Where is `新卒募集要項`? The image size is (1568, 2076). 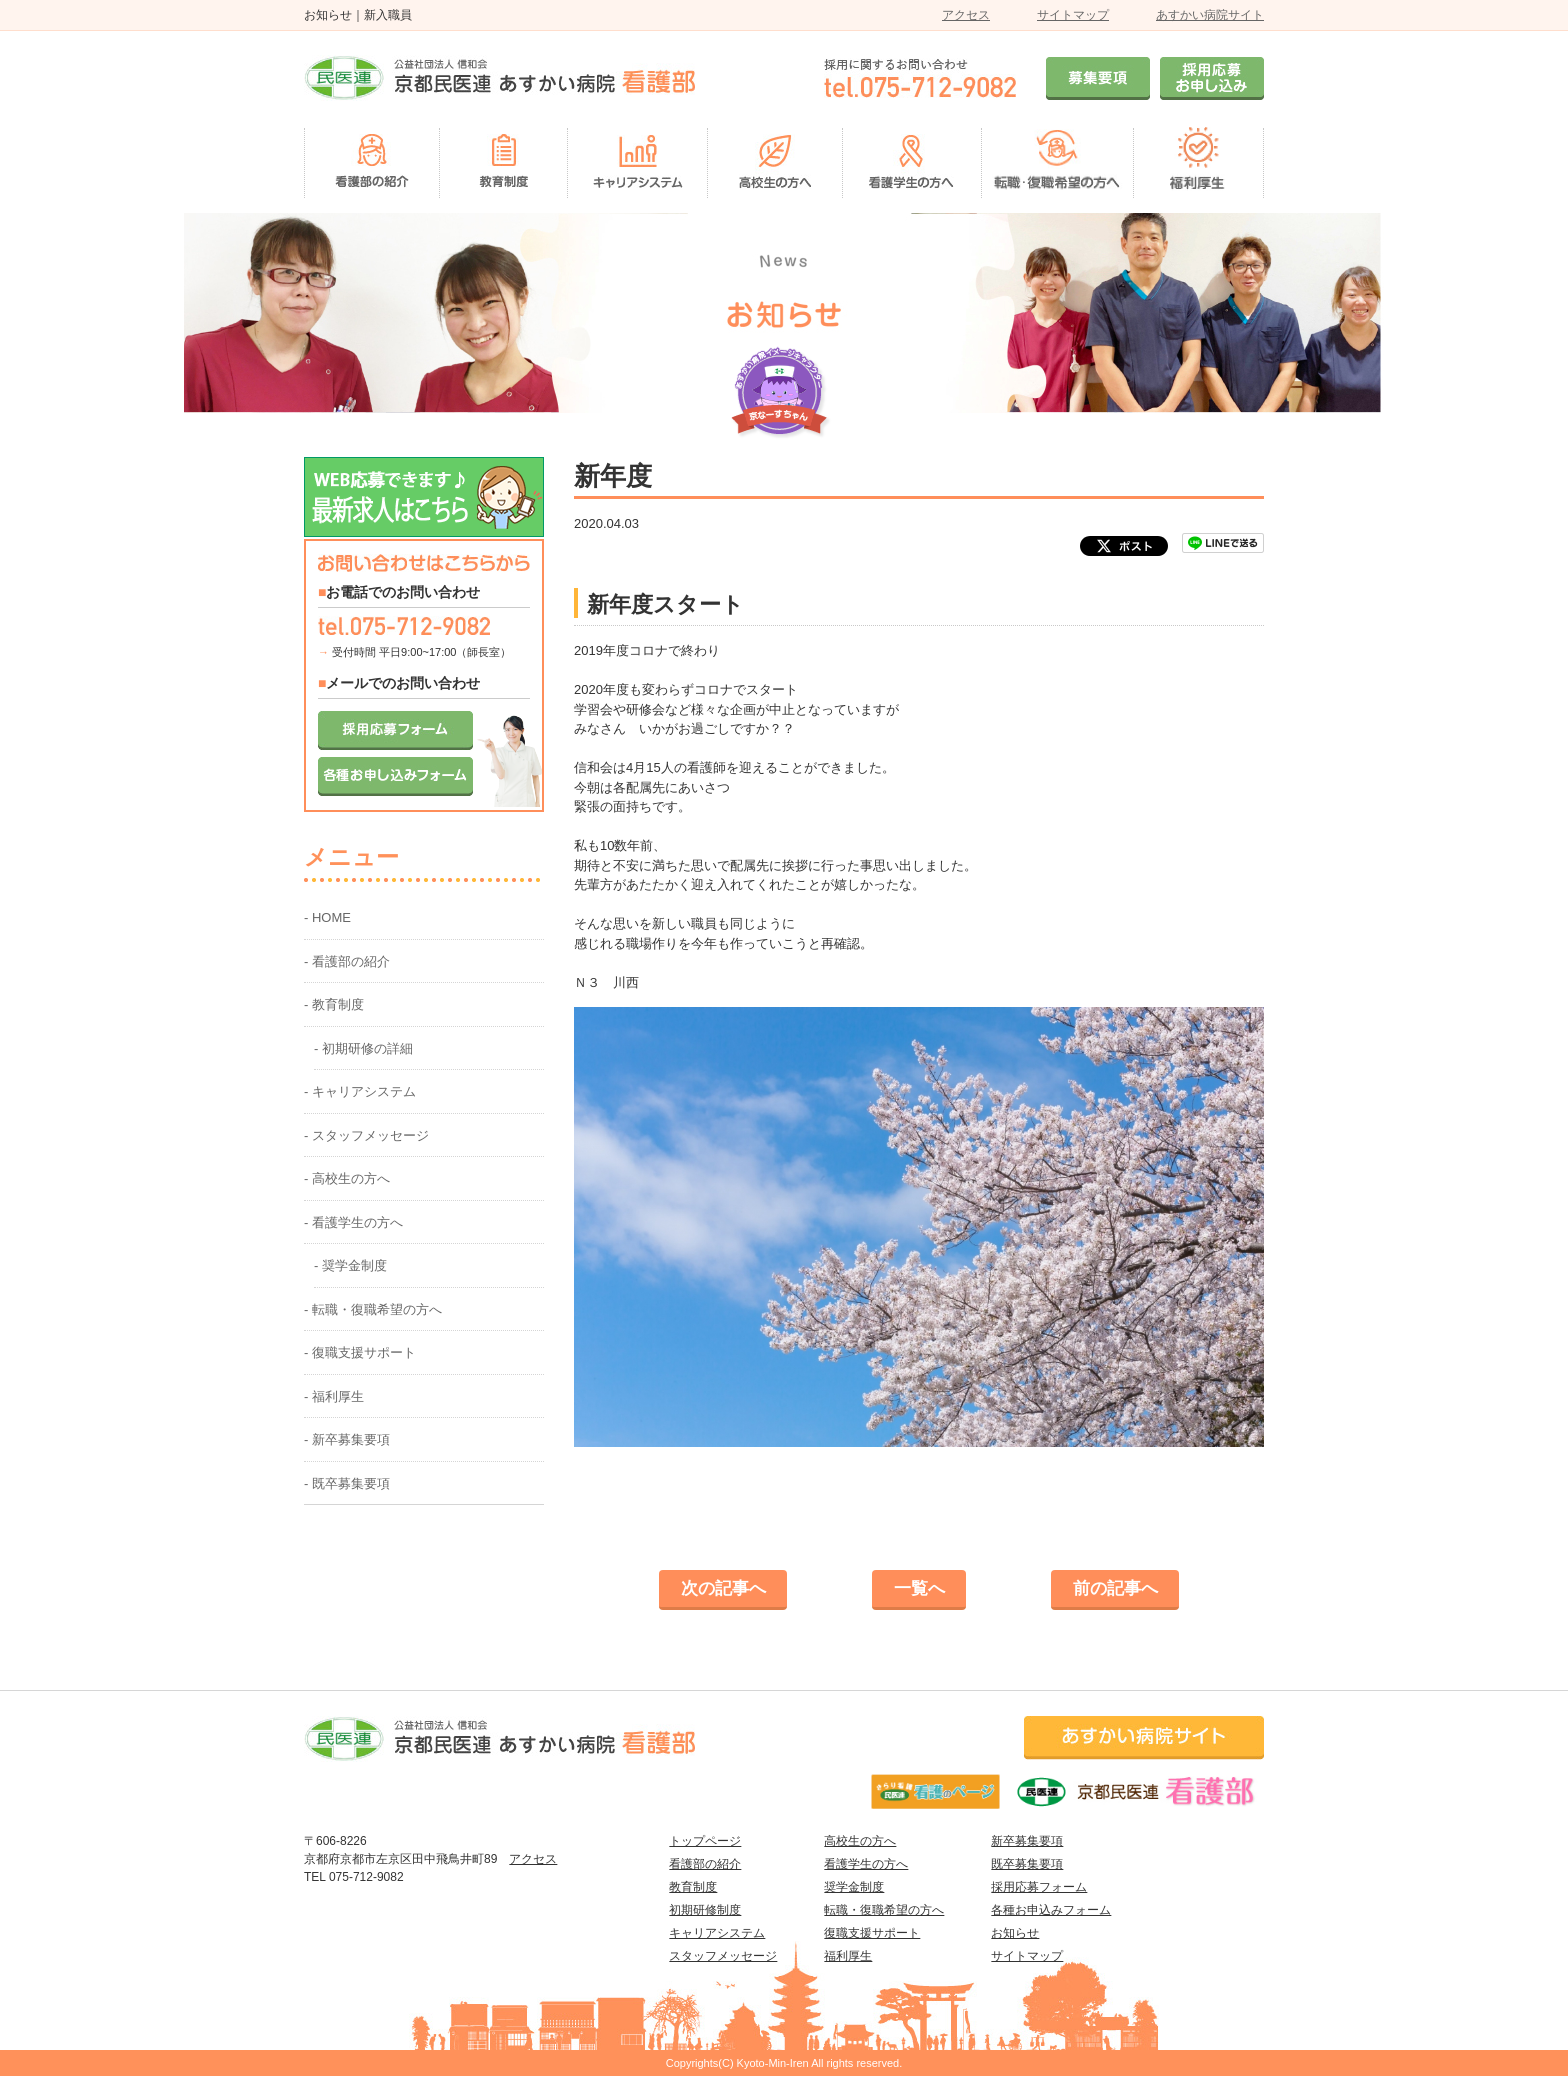 新卒募集要項 is located at coordinates (1027, 1841).